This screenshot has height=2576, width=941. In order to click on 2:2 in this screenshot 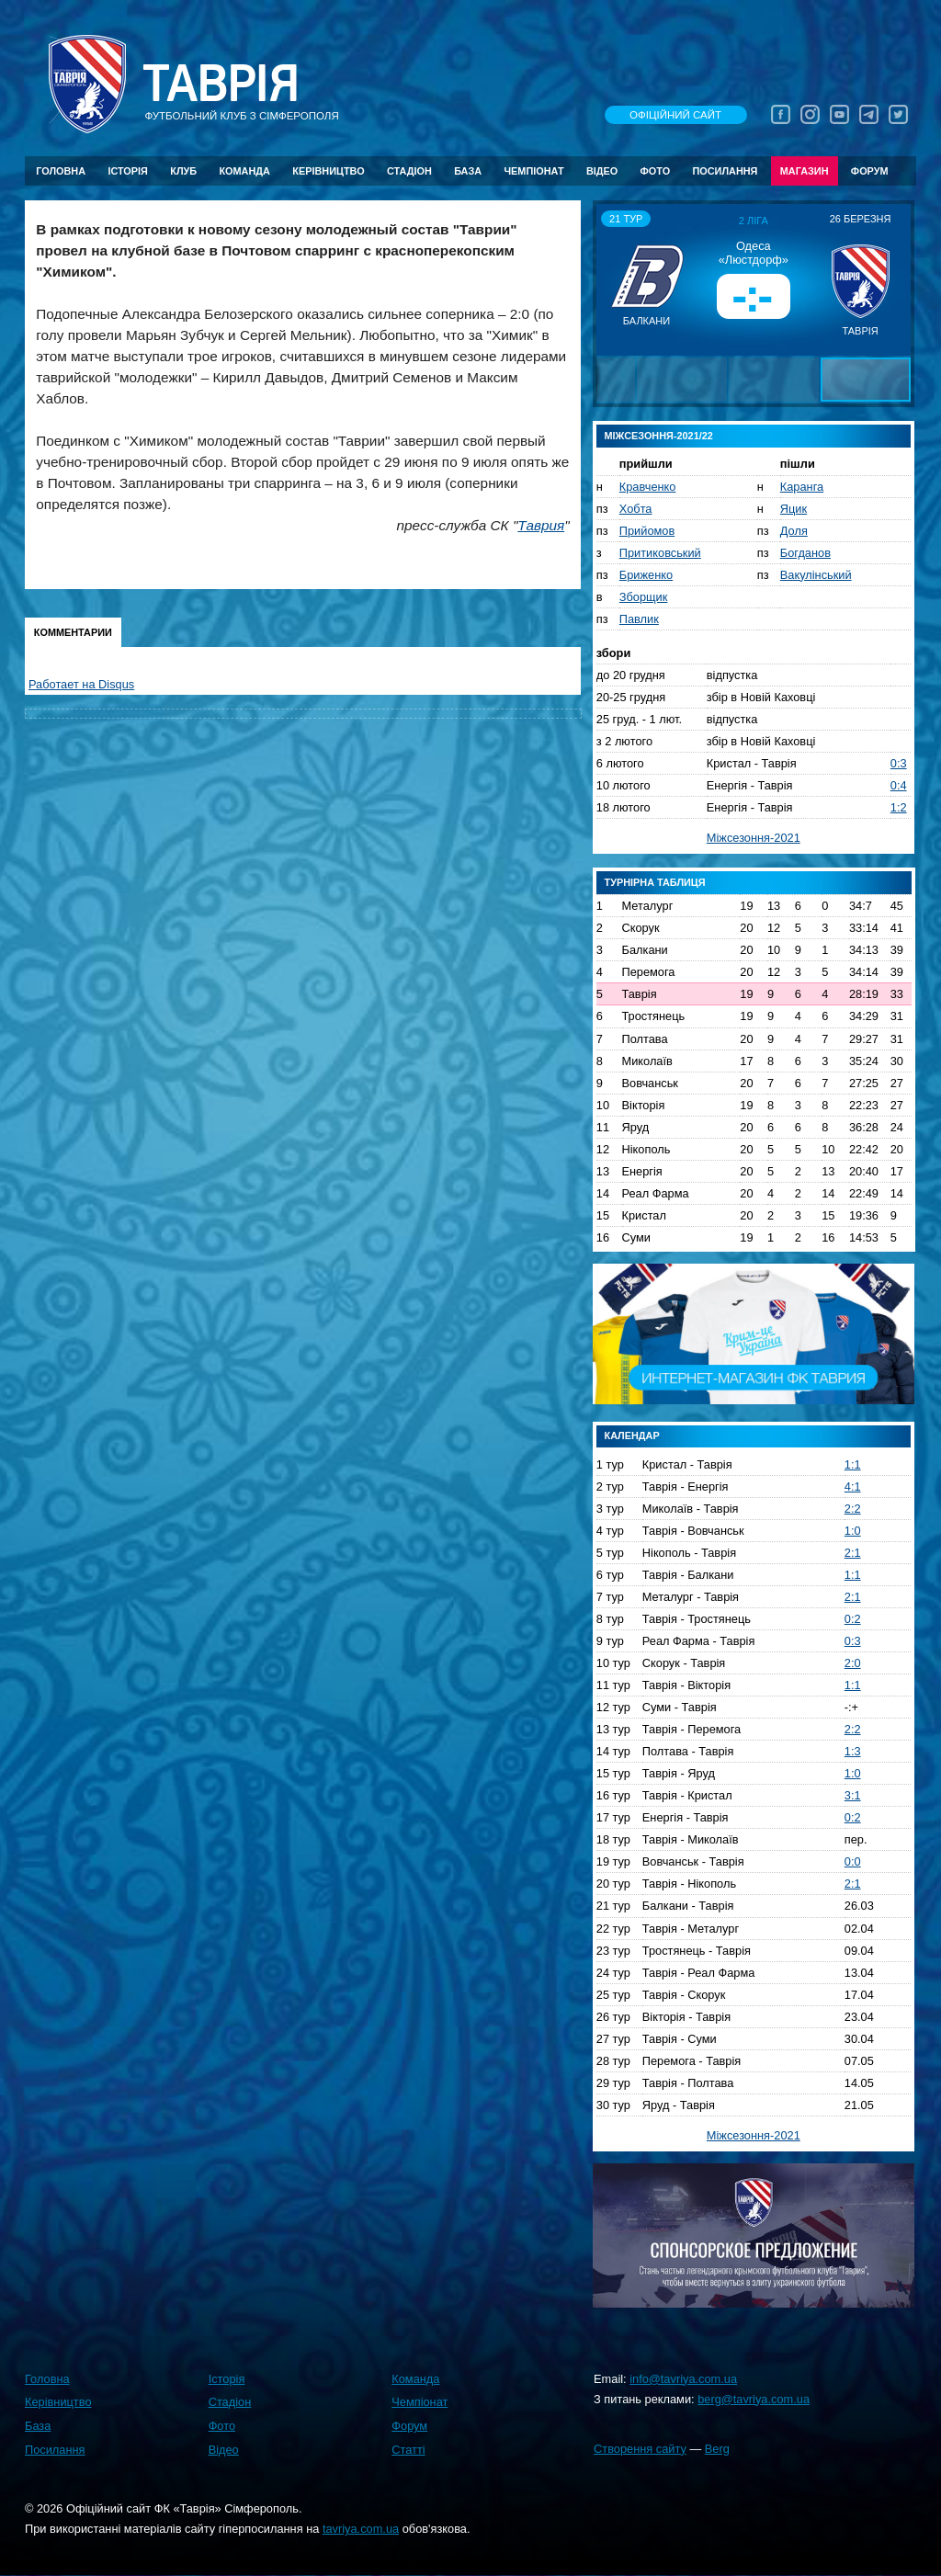, I will do `click(853, 1508)`.